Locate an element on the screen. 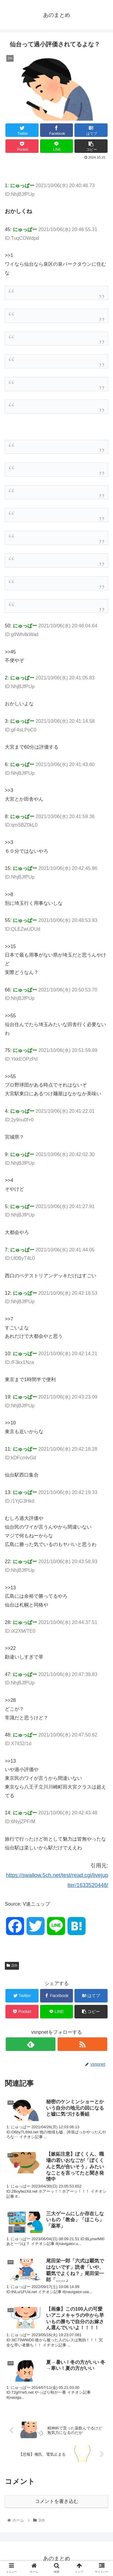 The image size is (113, 2576). コメントを書き込む is located at coordinates (56, 2501).